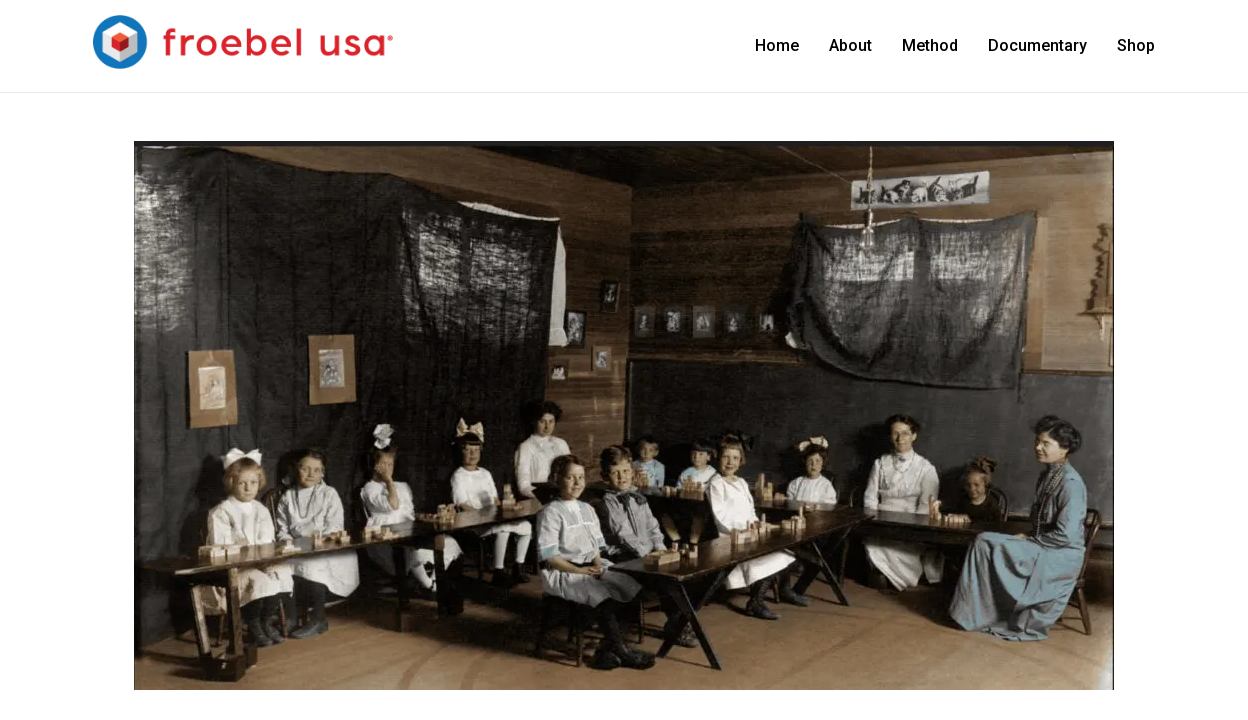  Describe the element at coordinates (930, 45) in the screenshot. I see `Method` at that location.